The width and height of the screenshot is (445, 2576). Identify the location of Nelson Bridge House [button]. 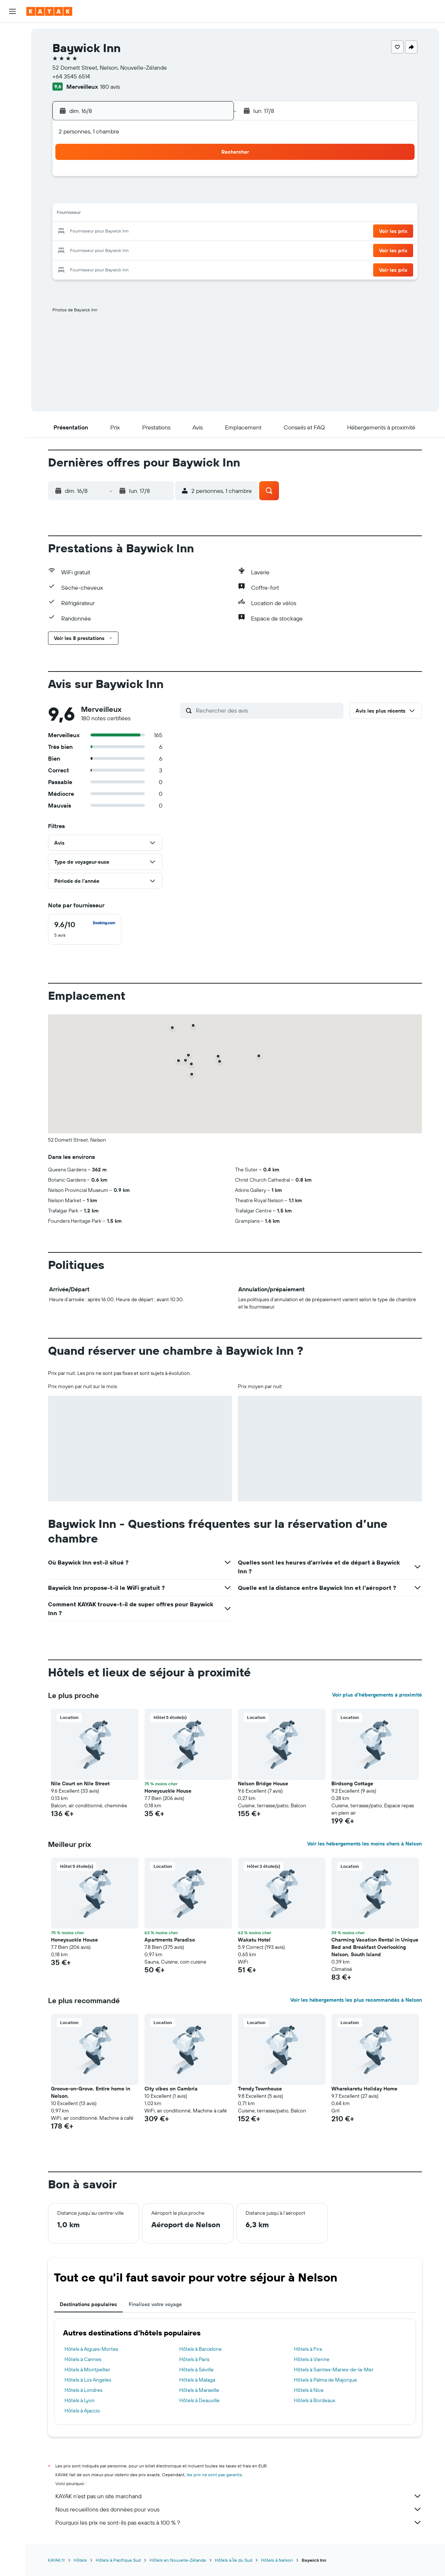
(263, 1783).